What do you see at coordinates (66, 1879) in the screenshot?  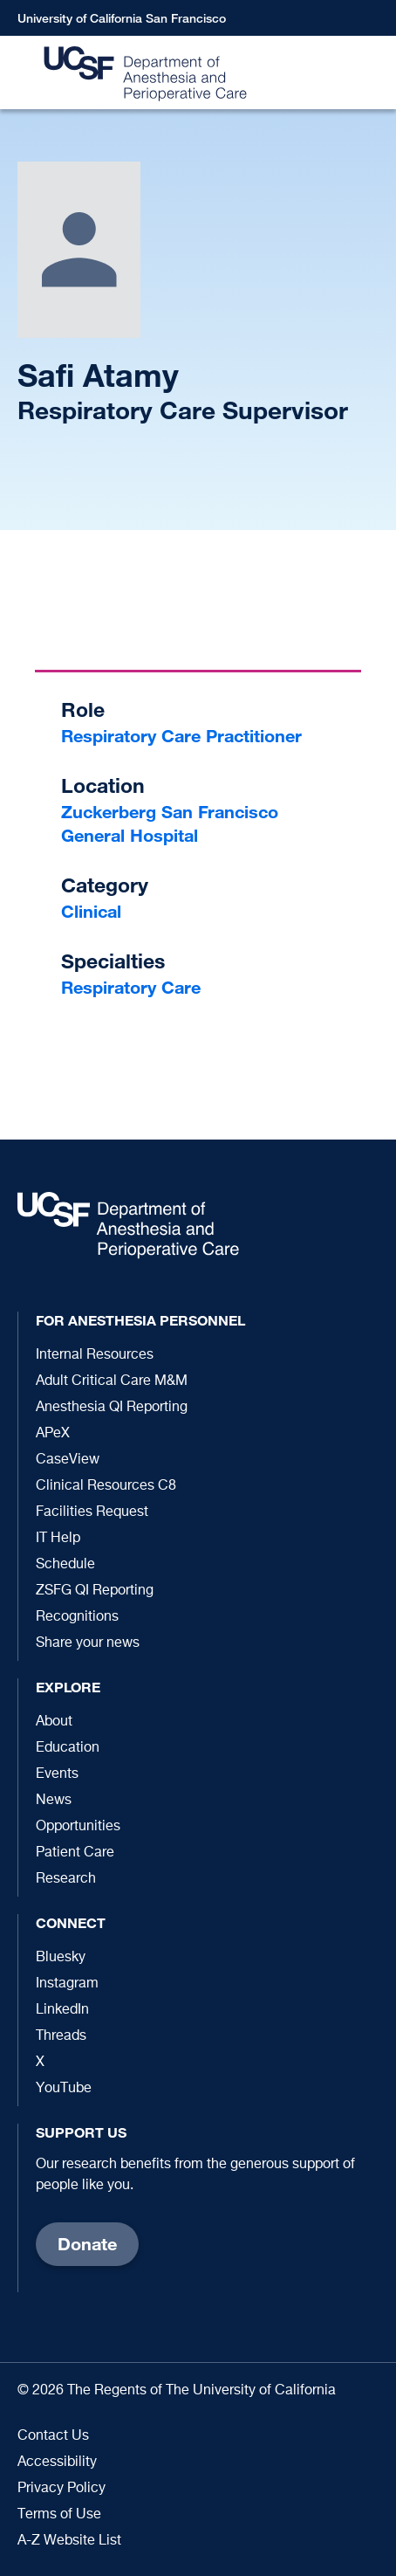 I see `Research` at bounding box center [66, 1879].